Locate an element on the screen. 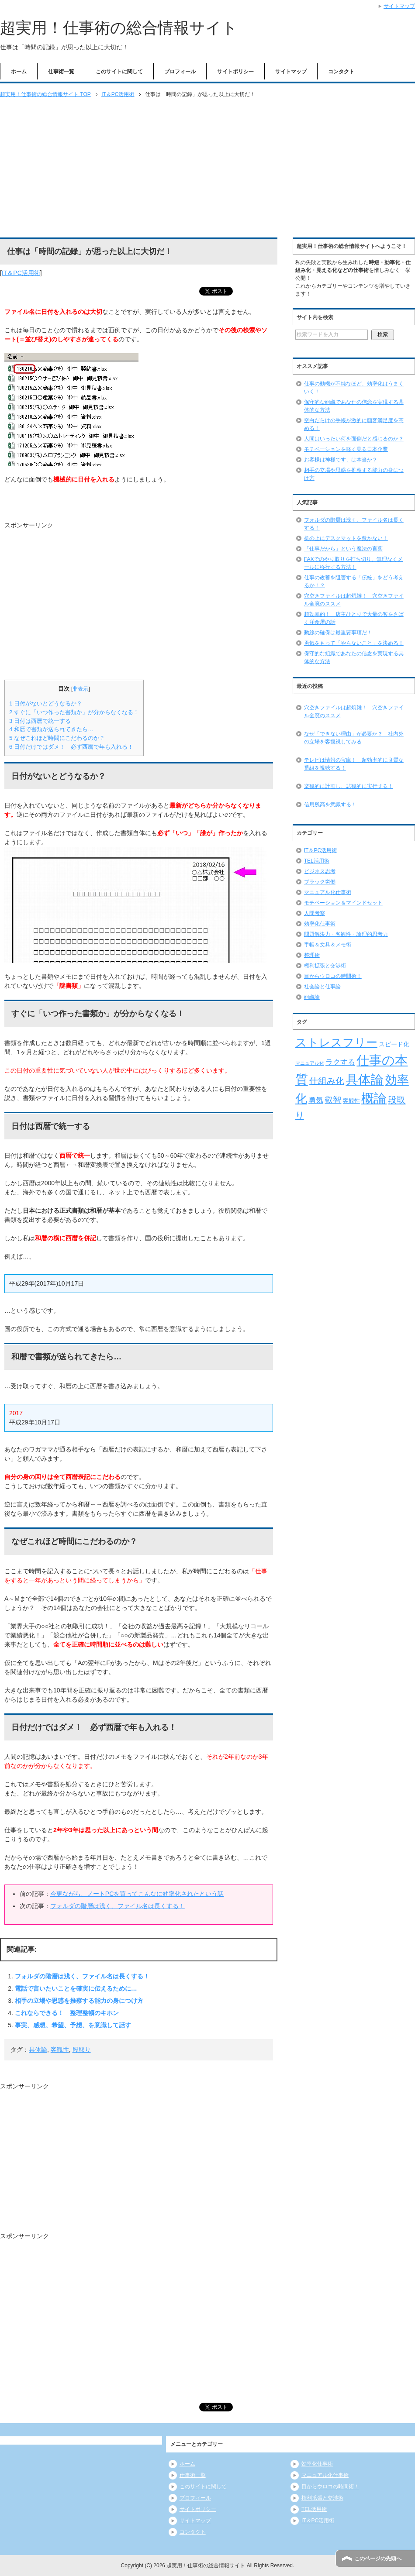  事実、感想、希望、予想、を意識して話す is located at coordinates (73, 2025).